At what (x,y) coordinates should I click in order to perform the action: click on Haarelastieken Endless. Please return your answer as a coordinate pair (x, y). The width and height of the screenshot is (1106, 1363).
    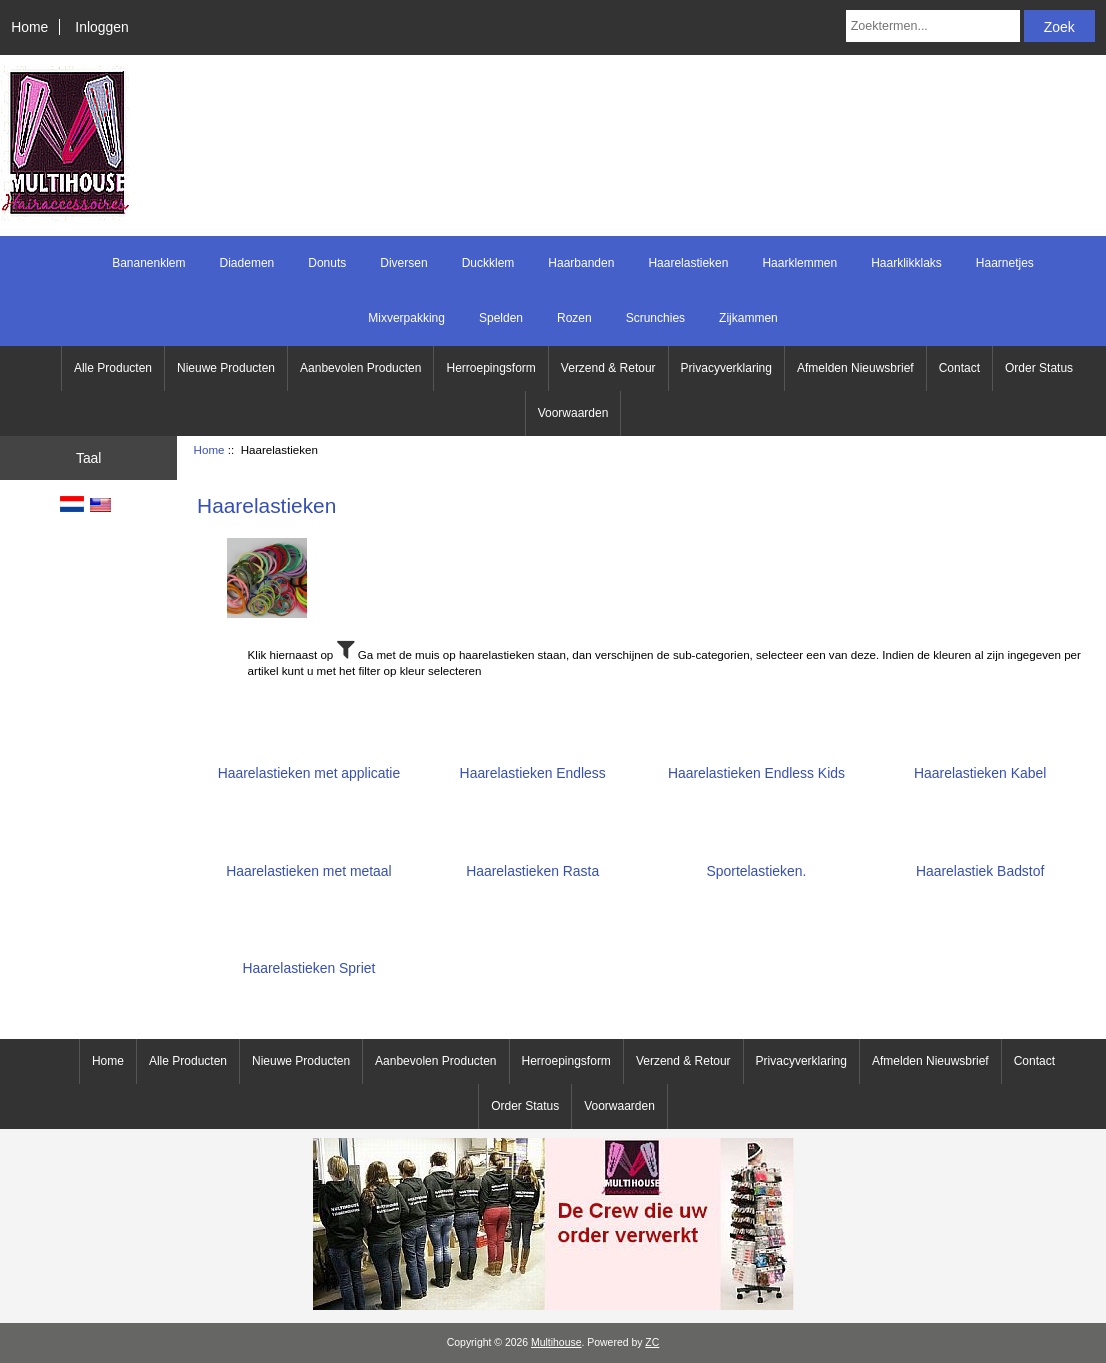
    Looking at the image, I should click on (533, 765).